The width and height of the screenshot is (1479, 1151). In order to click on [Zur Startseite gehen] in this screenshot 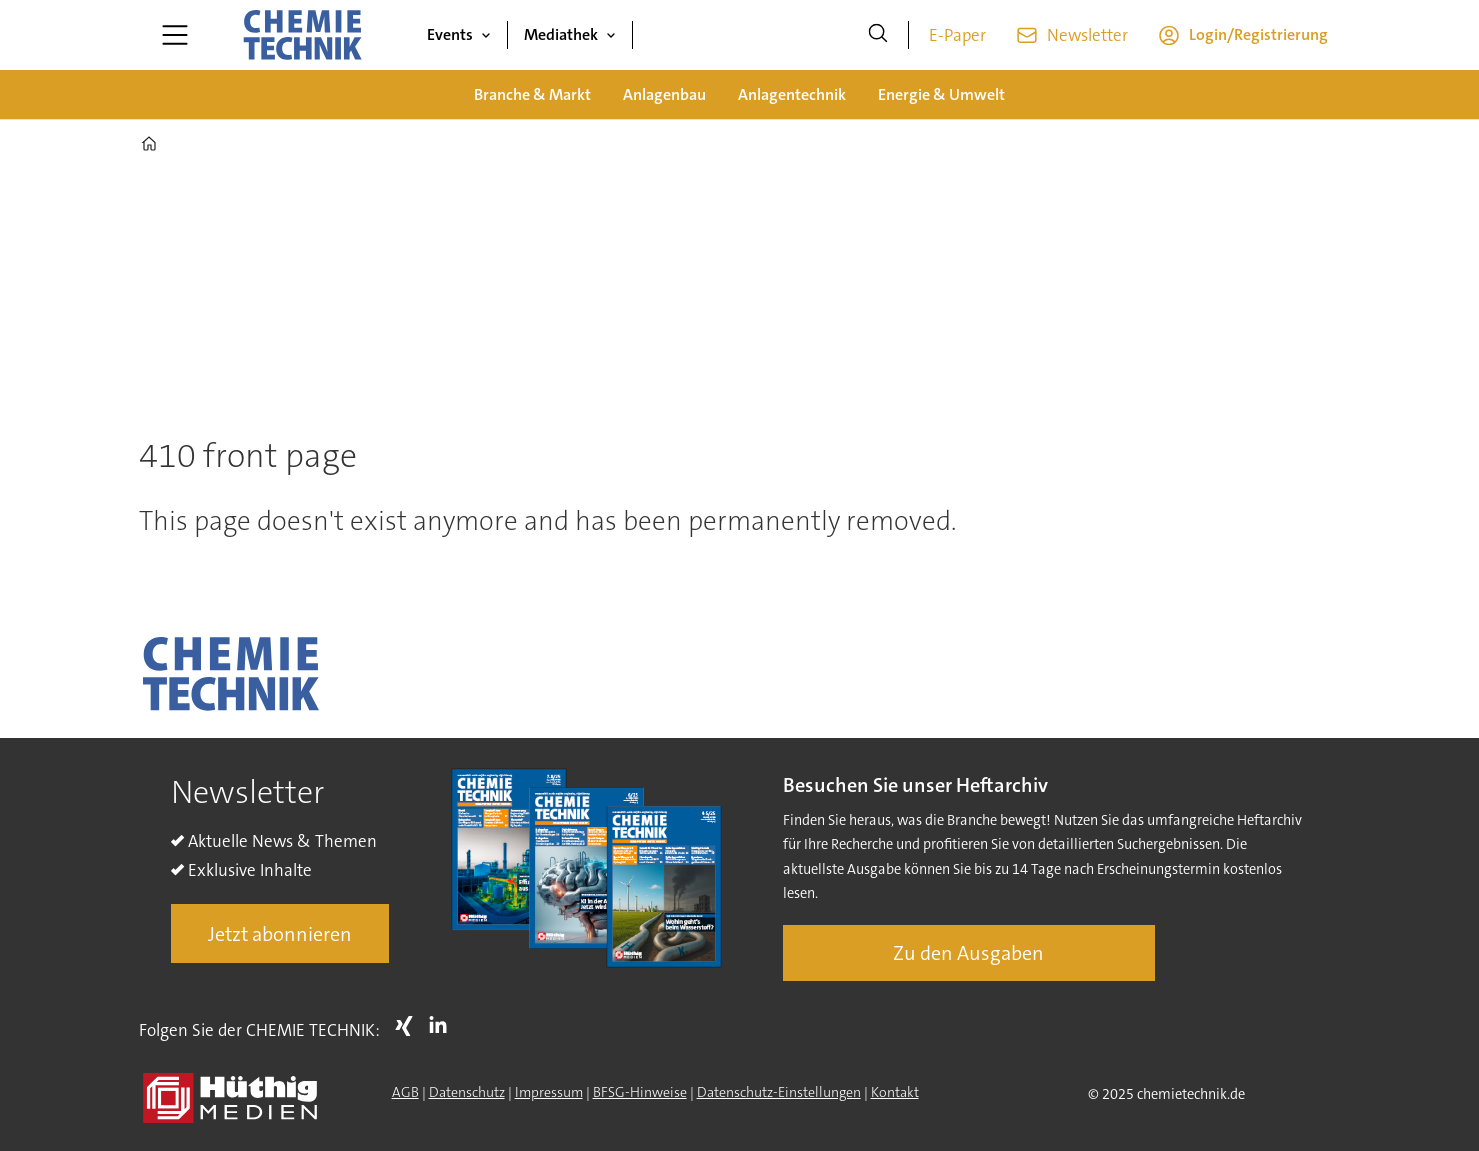, I will do `click(302, 35)`.